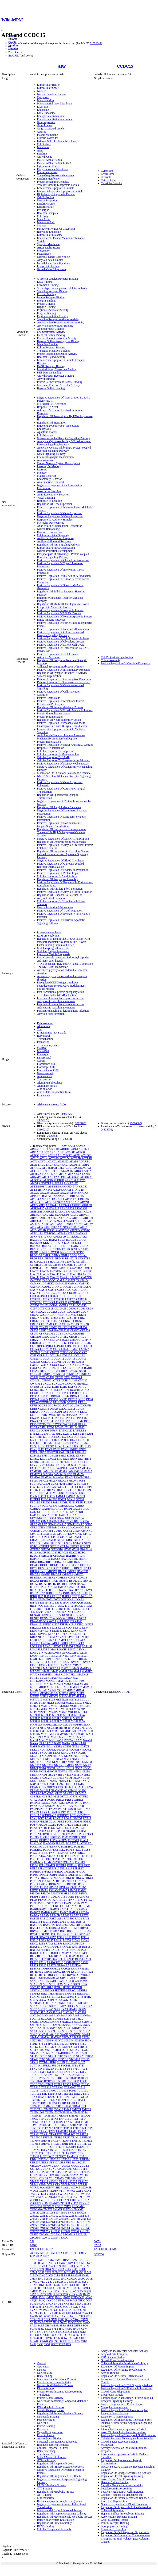  I want to click on ENSG00000142192, so click(41, 2249).